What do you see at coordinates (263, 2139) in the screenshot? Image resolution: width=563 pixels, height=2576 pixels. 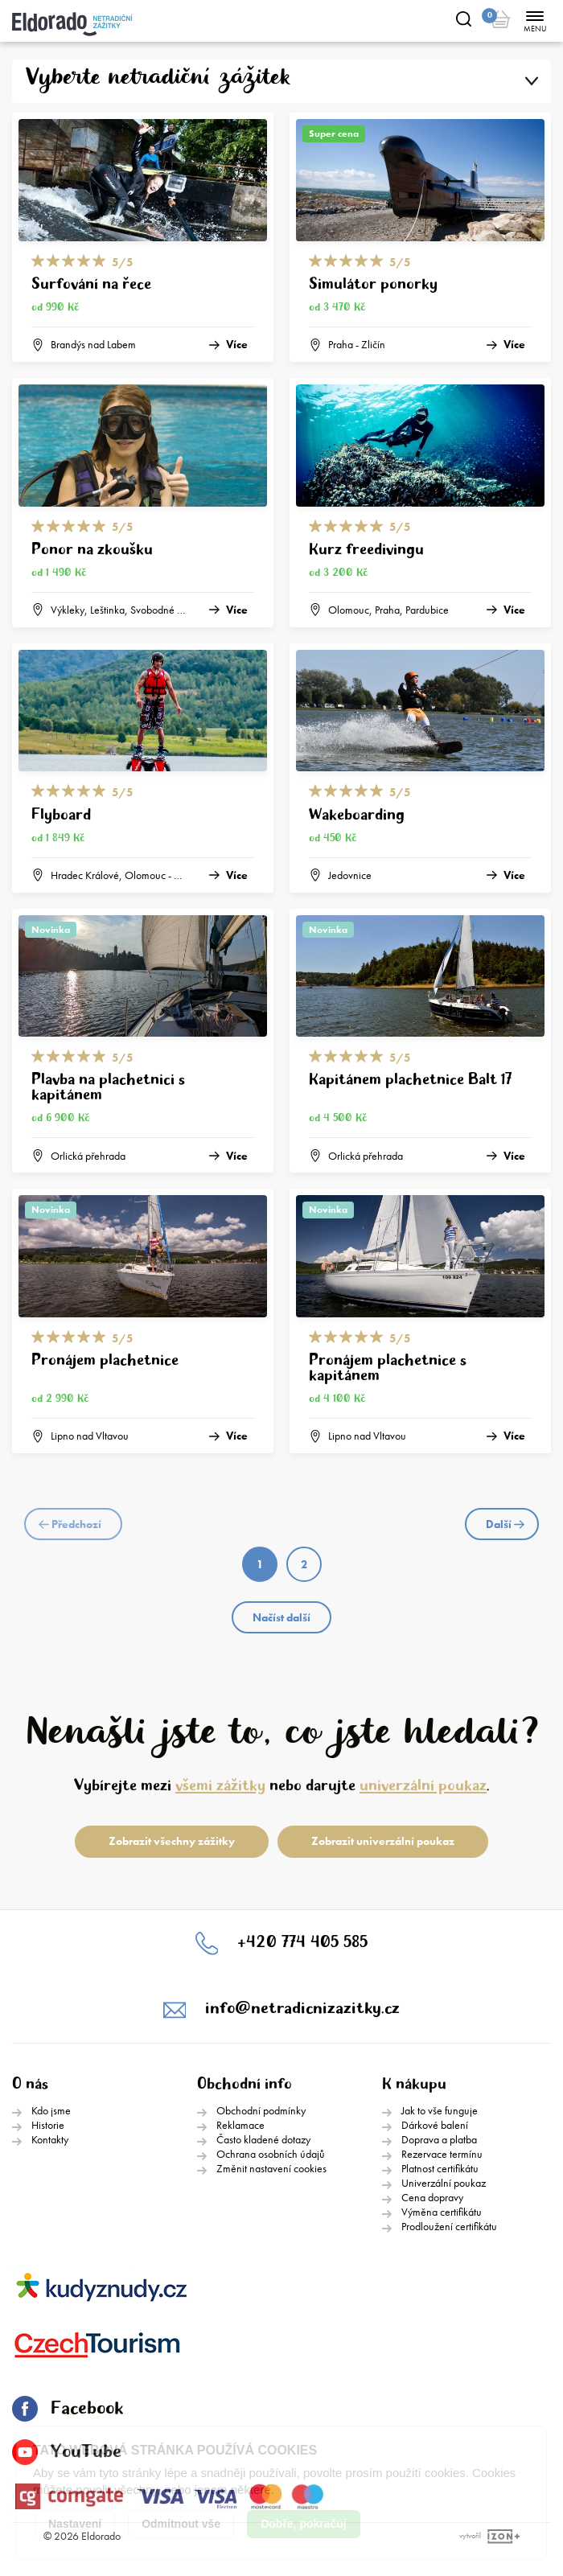 I see `Často kladené dotazy` at bounding box center [263, 2139].